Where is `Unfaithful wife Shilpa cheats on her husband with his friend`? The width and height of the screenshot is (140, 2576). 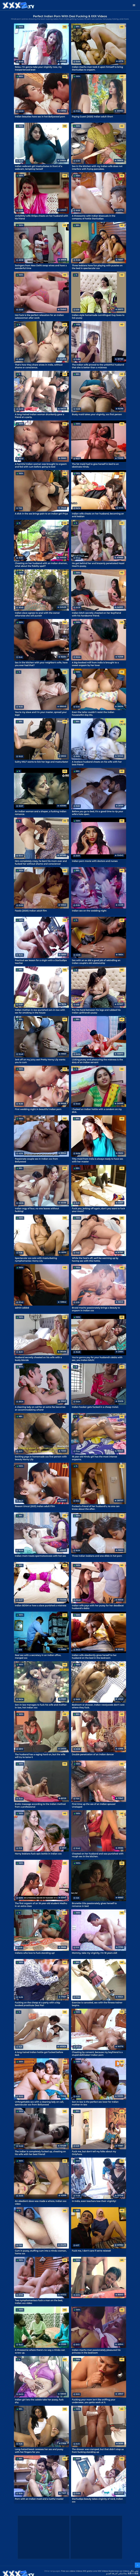
Unfaithful wife Shilpa cheats on her husband with his friend is located at coordinates (41, 217).